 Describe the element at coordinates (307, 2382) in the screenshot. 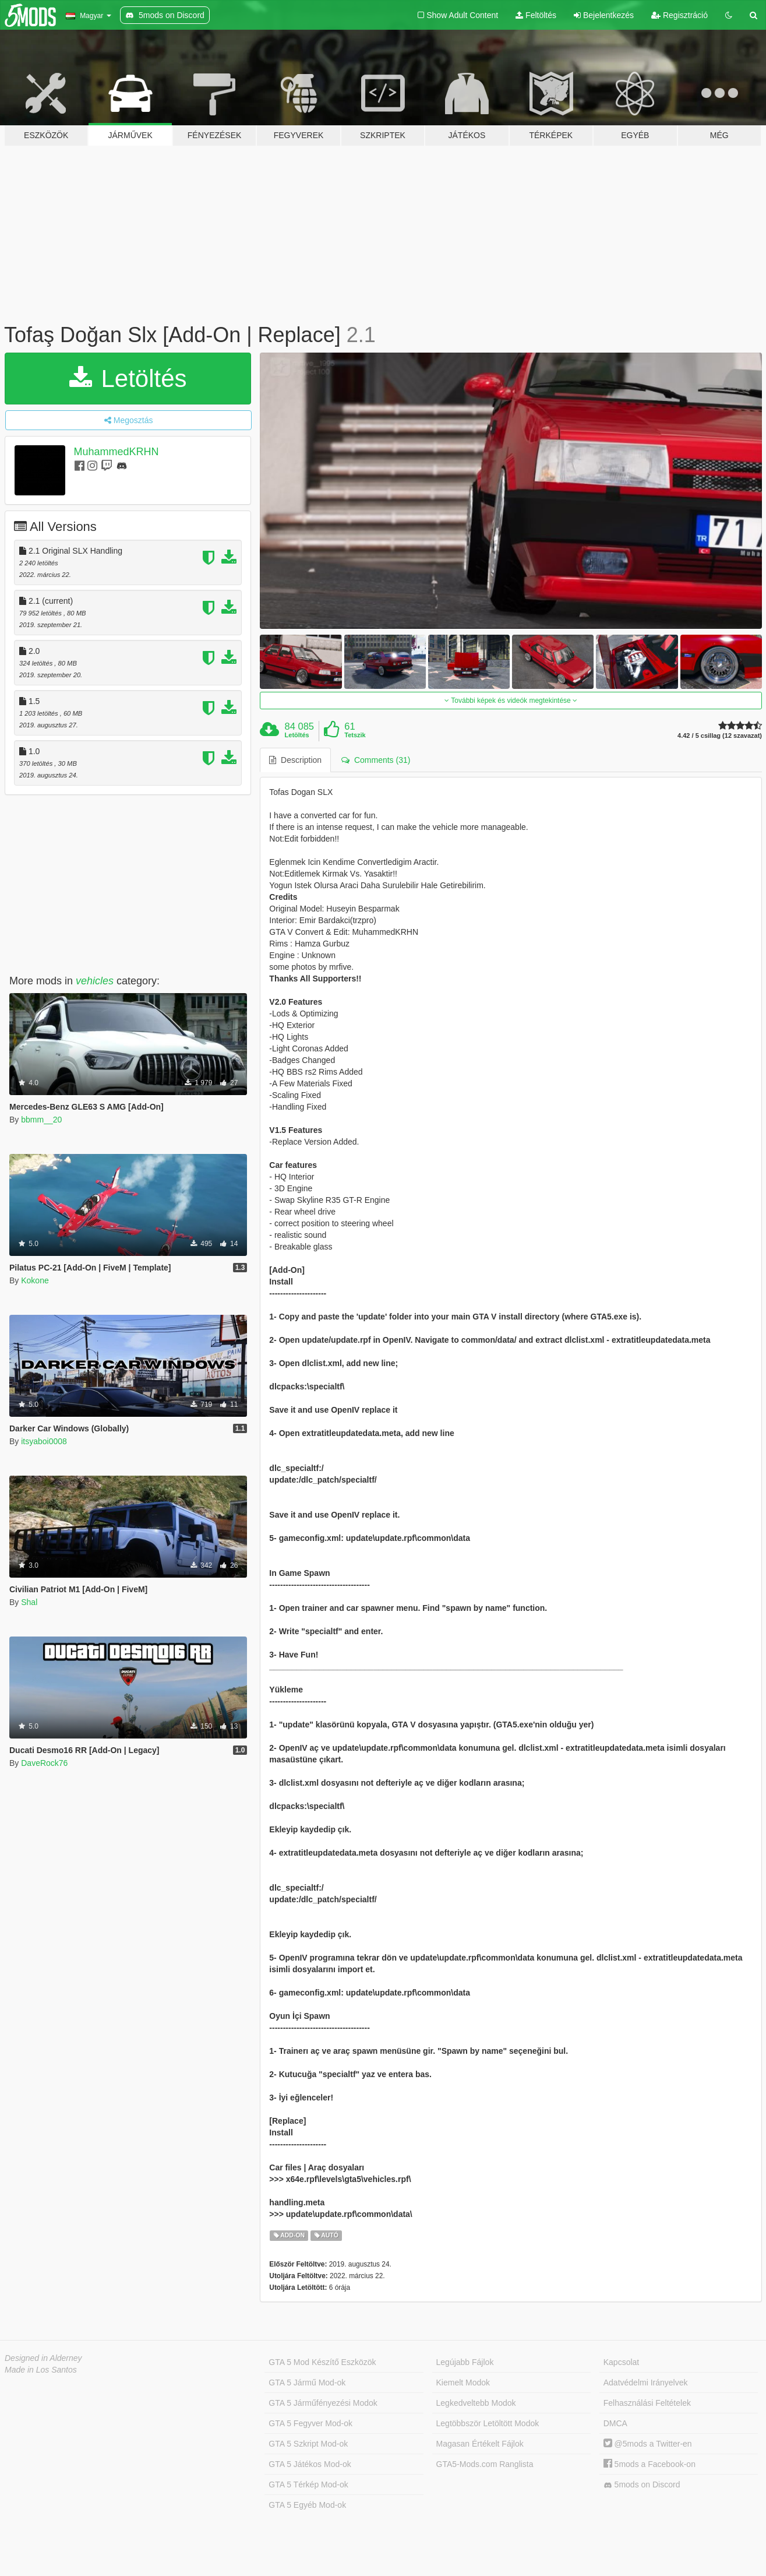

I see `GTA 5 Jármű Mod-ok` at that location.